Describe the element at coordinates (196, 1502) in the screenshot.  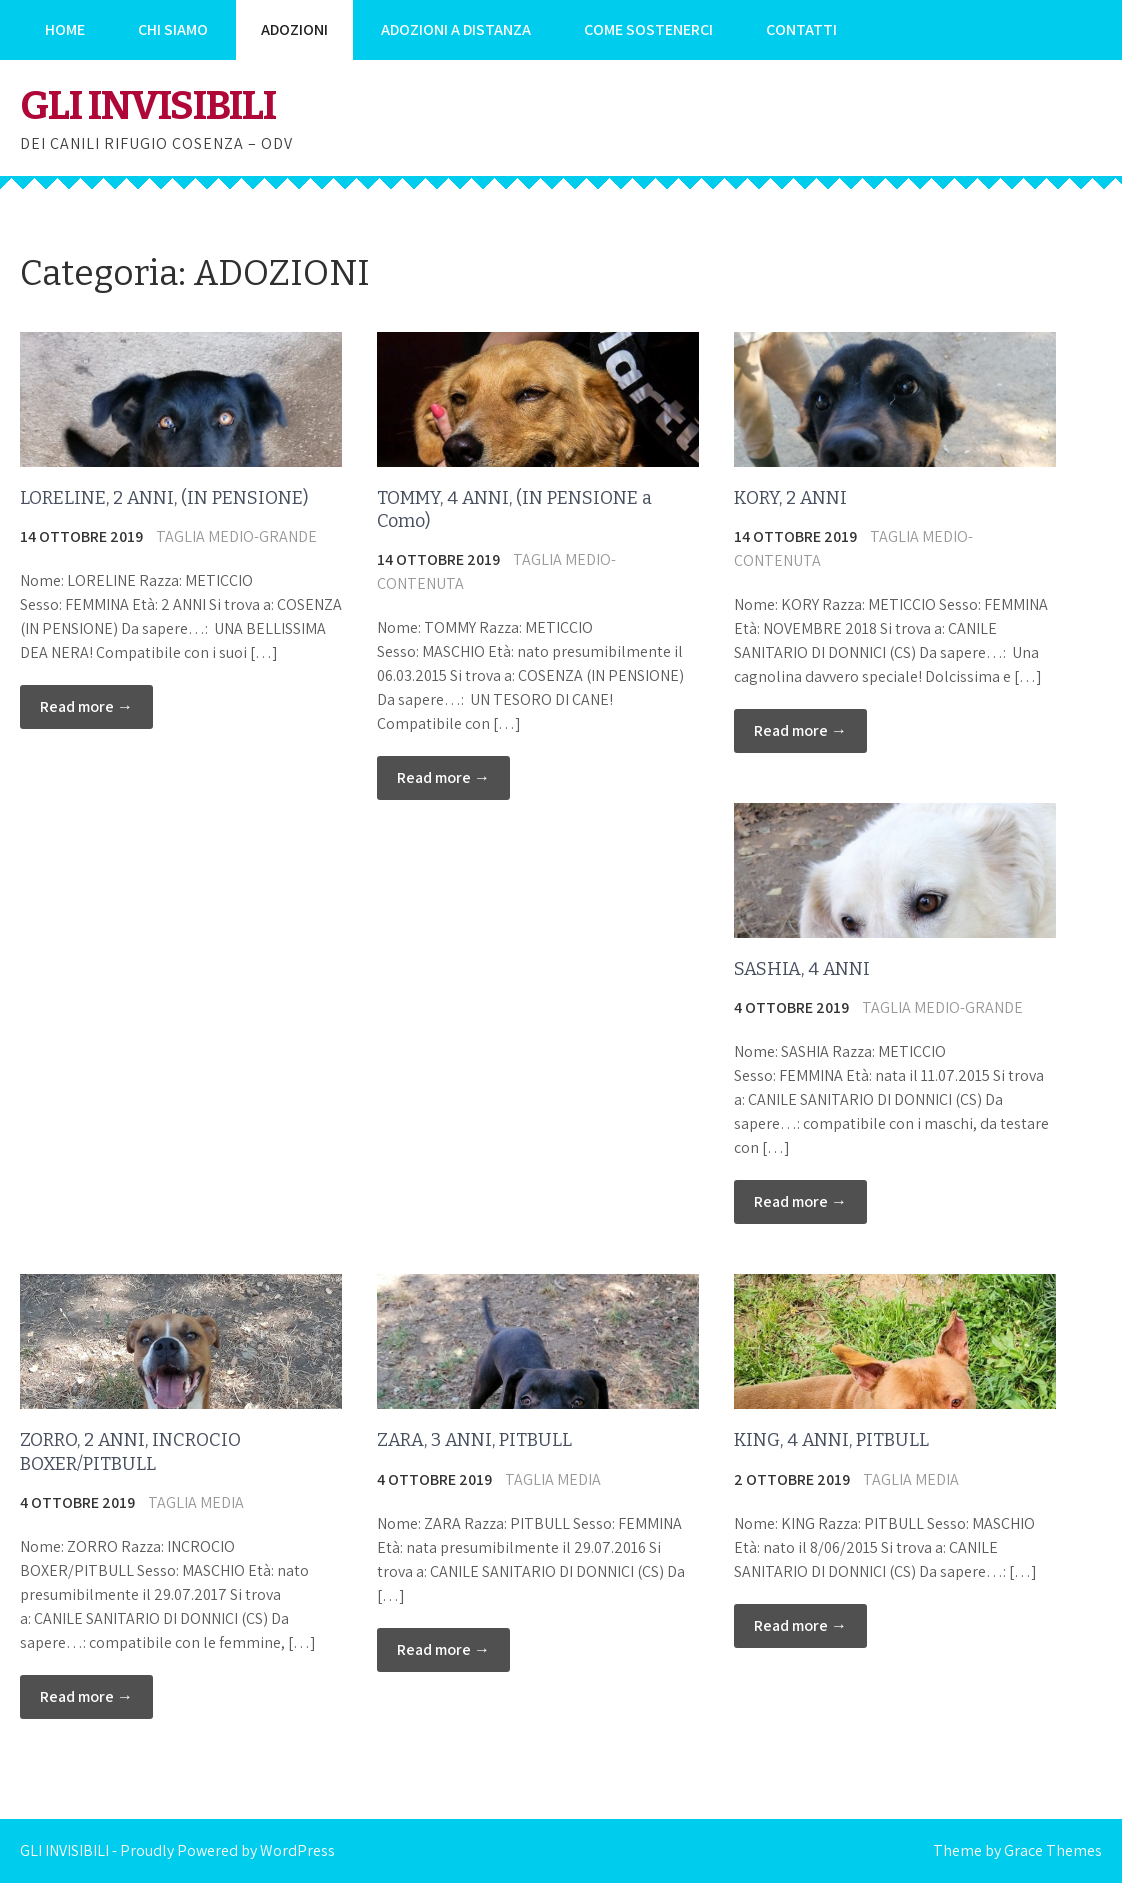
I see `TAGLIA MEDIA` at that location.